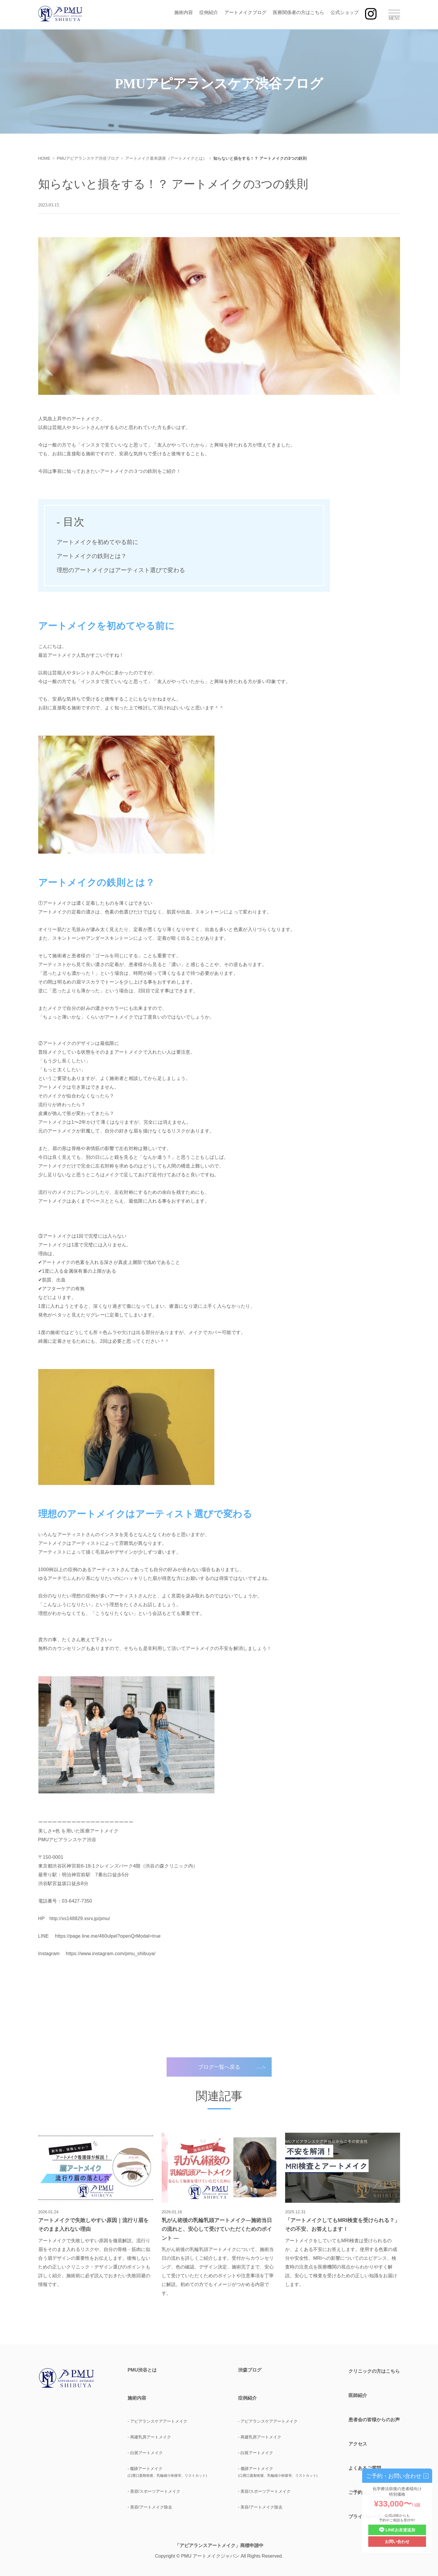  I want to click on - 美容/アートメイク除去, so click(150, 2507).